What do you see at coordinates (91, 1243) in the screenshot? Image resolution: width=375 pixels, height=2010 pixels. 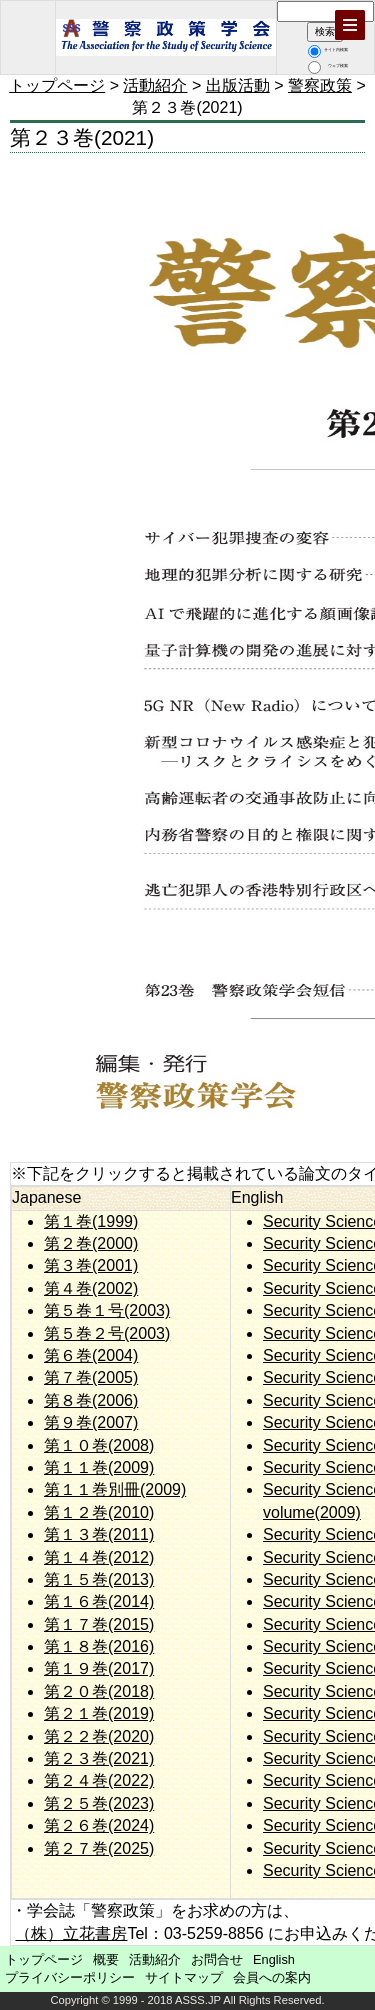 I see `第２巻(2000)` at bounding box center [91, 1243].